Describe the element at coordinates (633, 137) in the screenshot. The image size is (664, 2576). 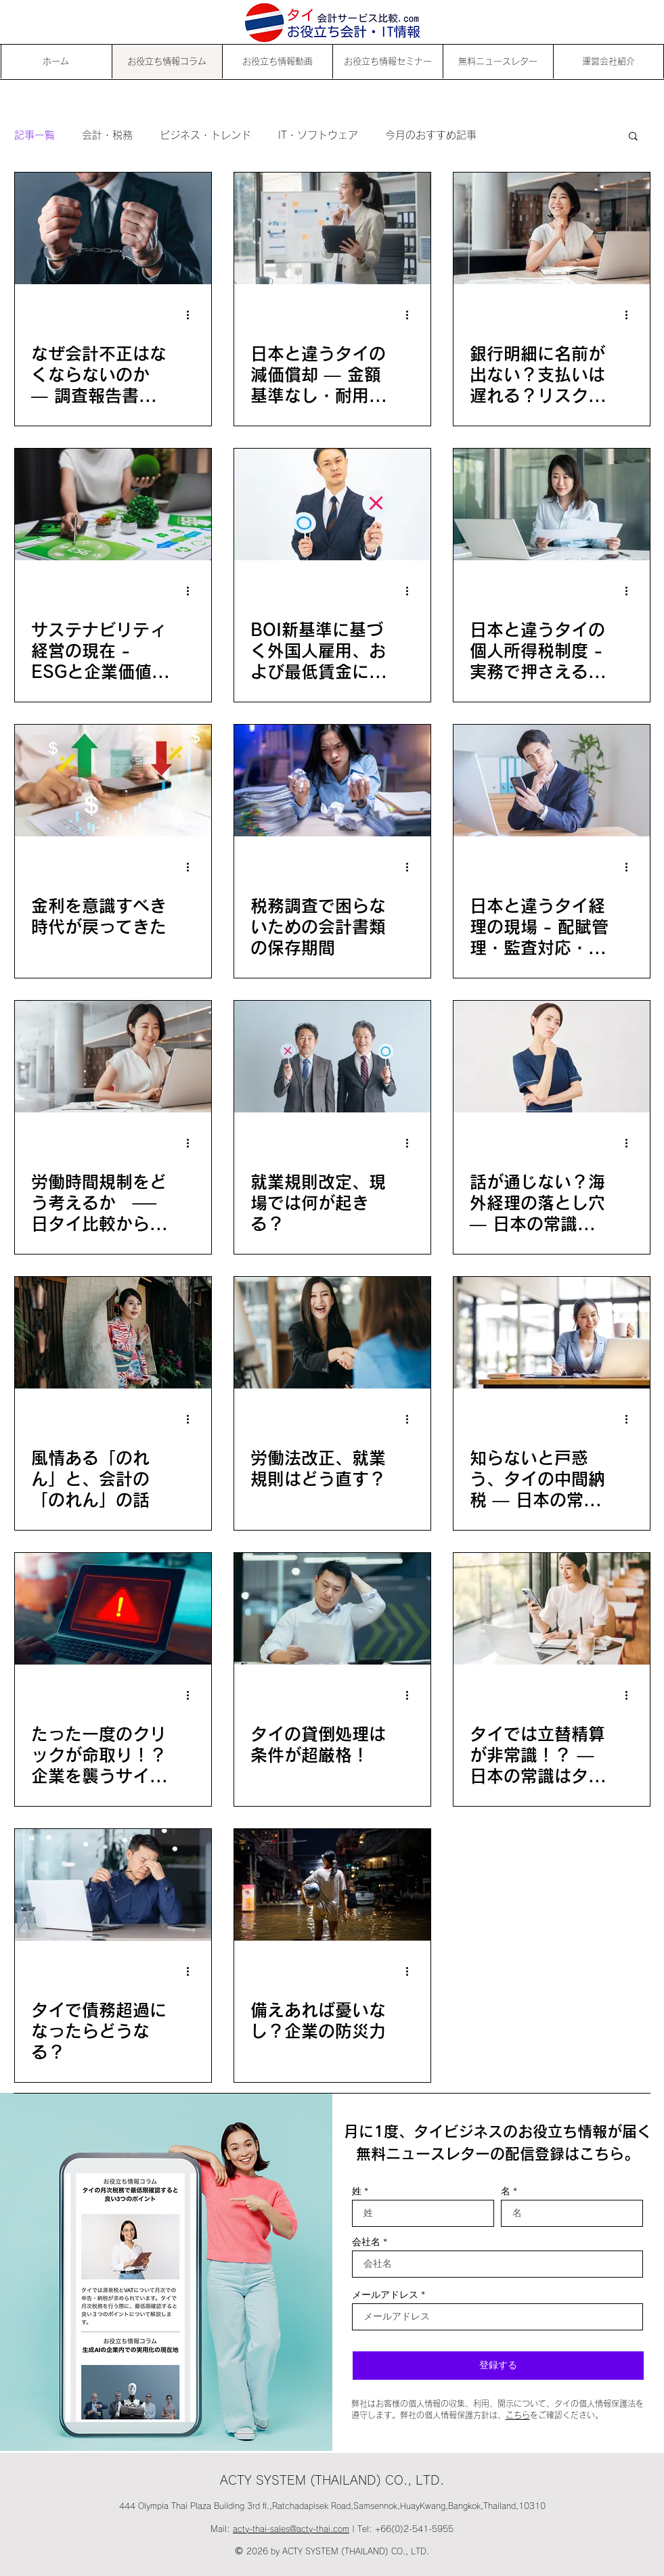
I see `[button]` at that location.